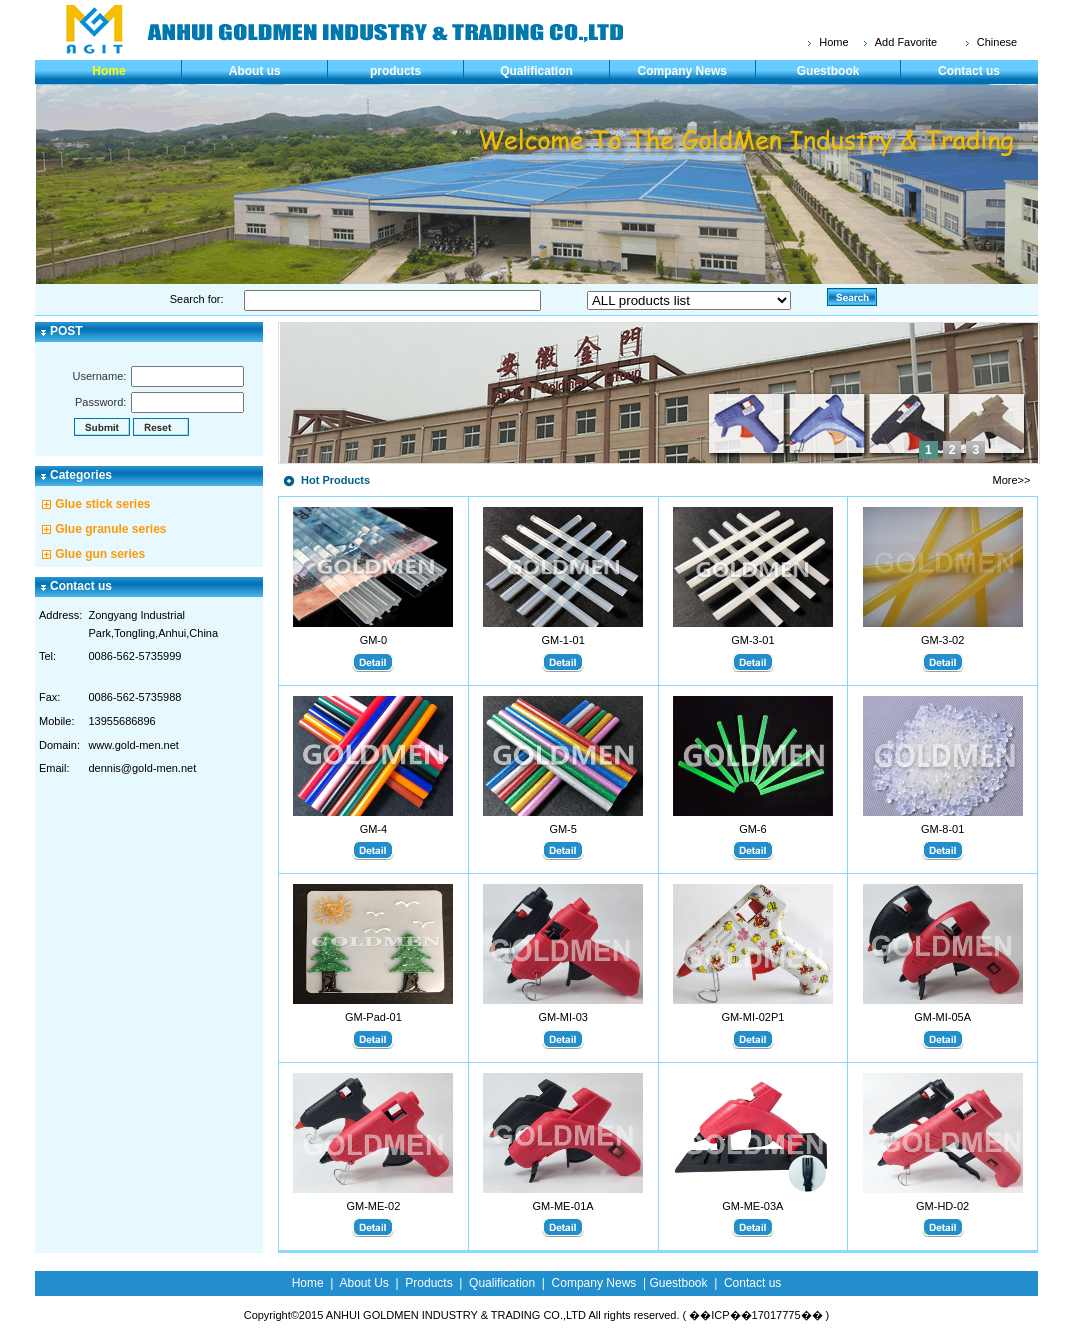 The width and height of the screenshot is (1073, 1336). Describe the element at coordinates (752, 1017) in the screenshot. I see `GM-MI-02P1` at that location.